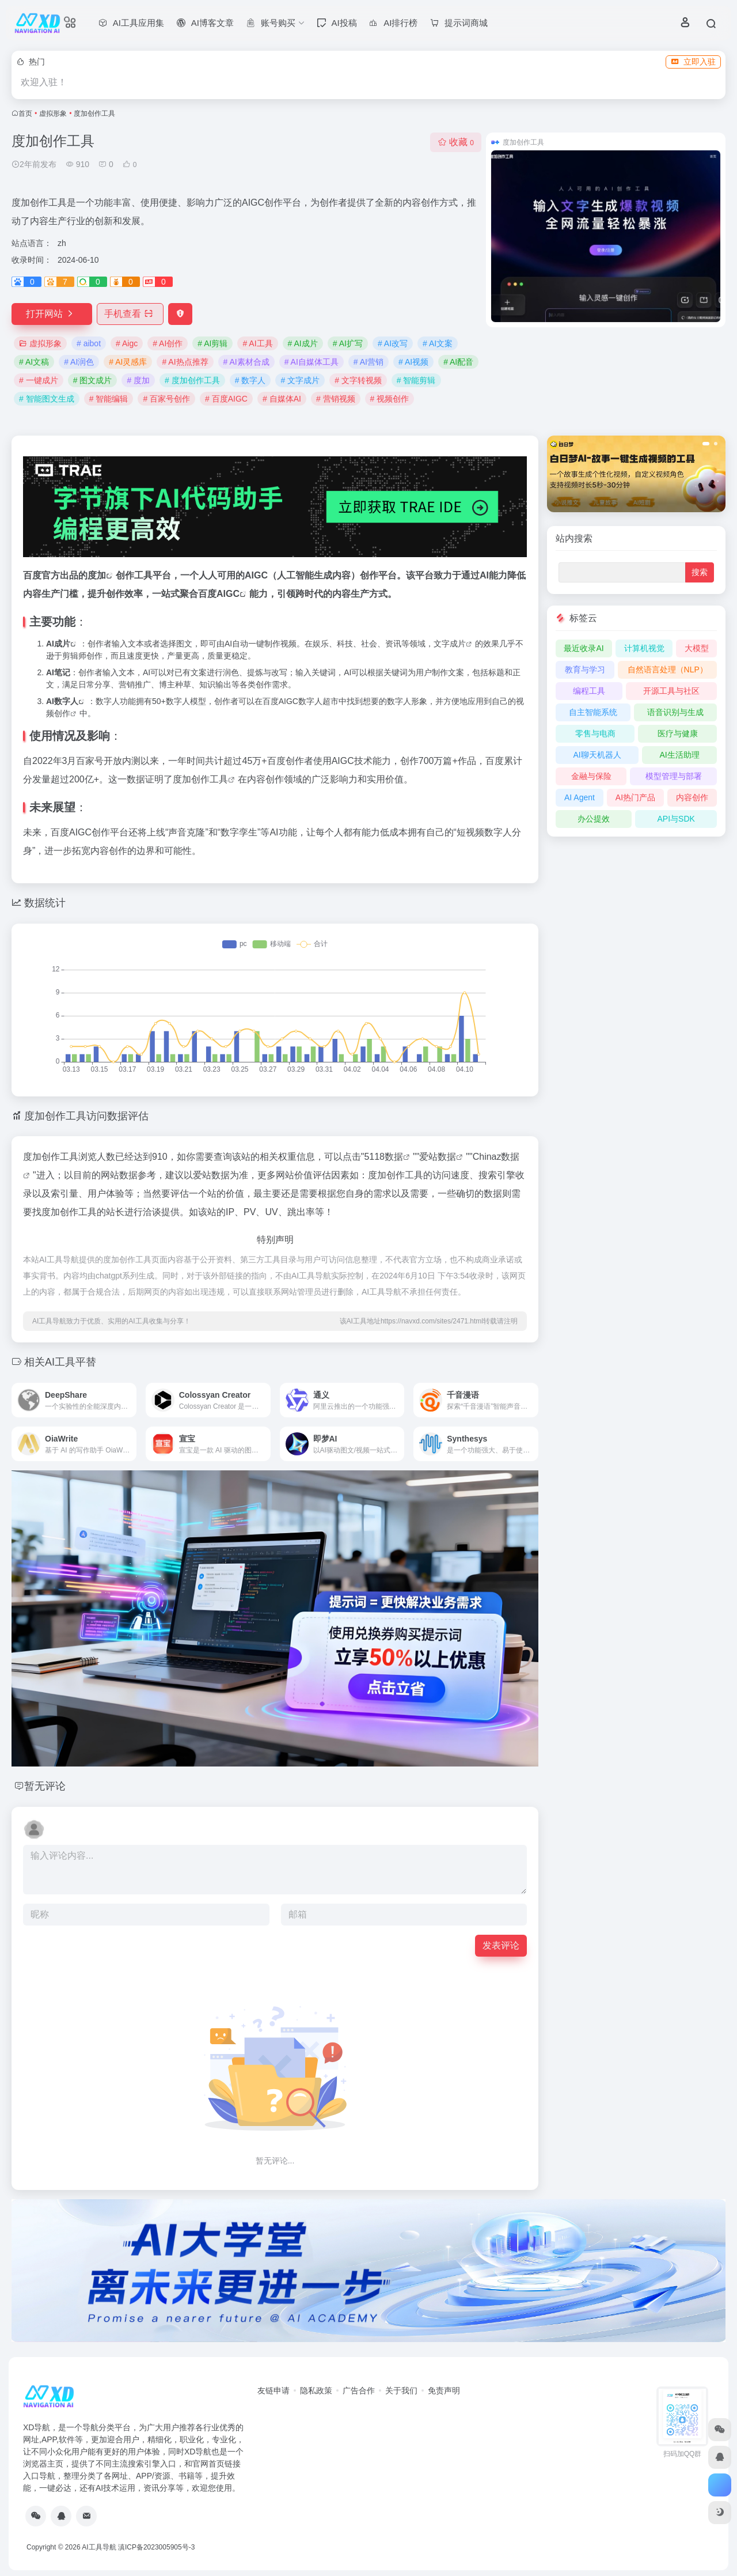  I want to click on 隐私政策, so click(316, 2390).